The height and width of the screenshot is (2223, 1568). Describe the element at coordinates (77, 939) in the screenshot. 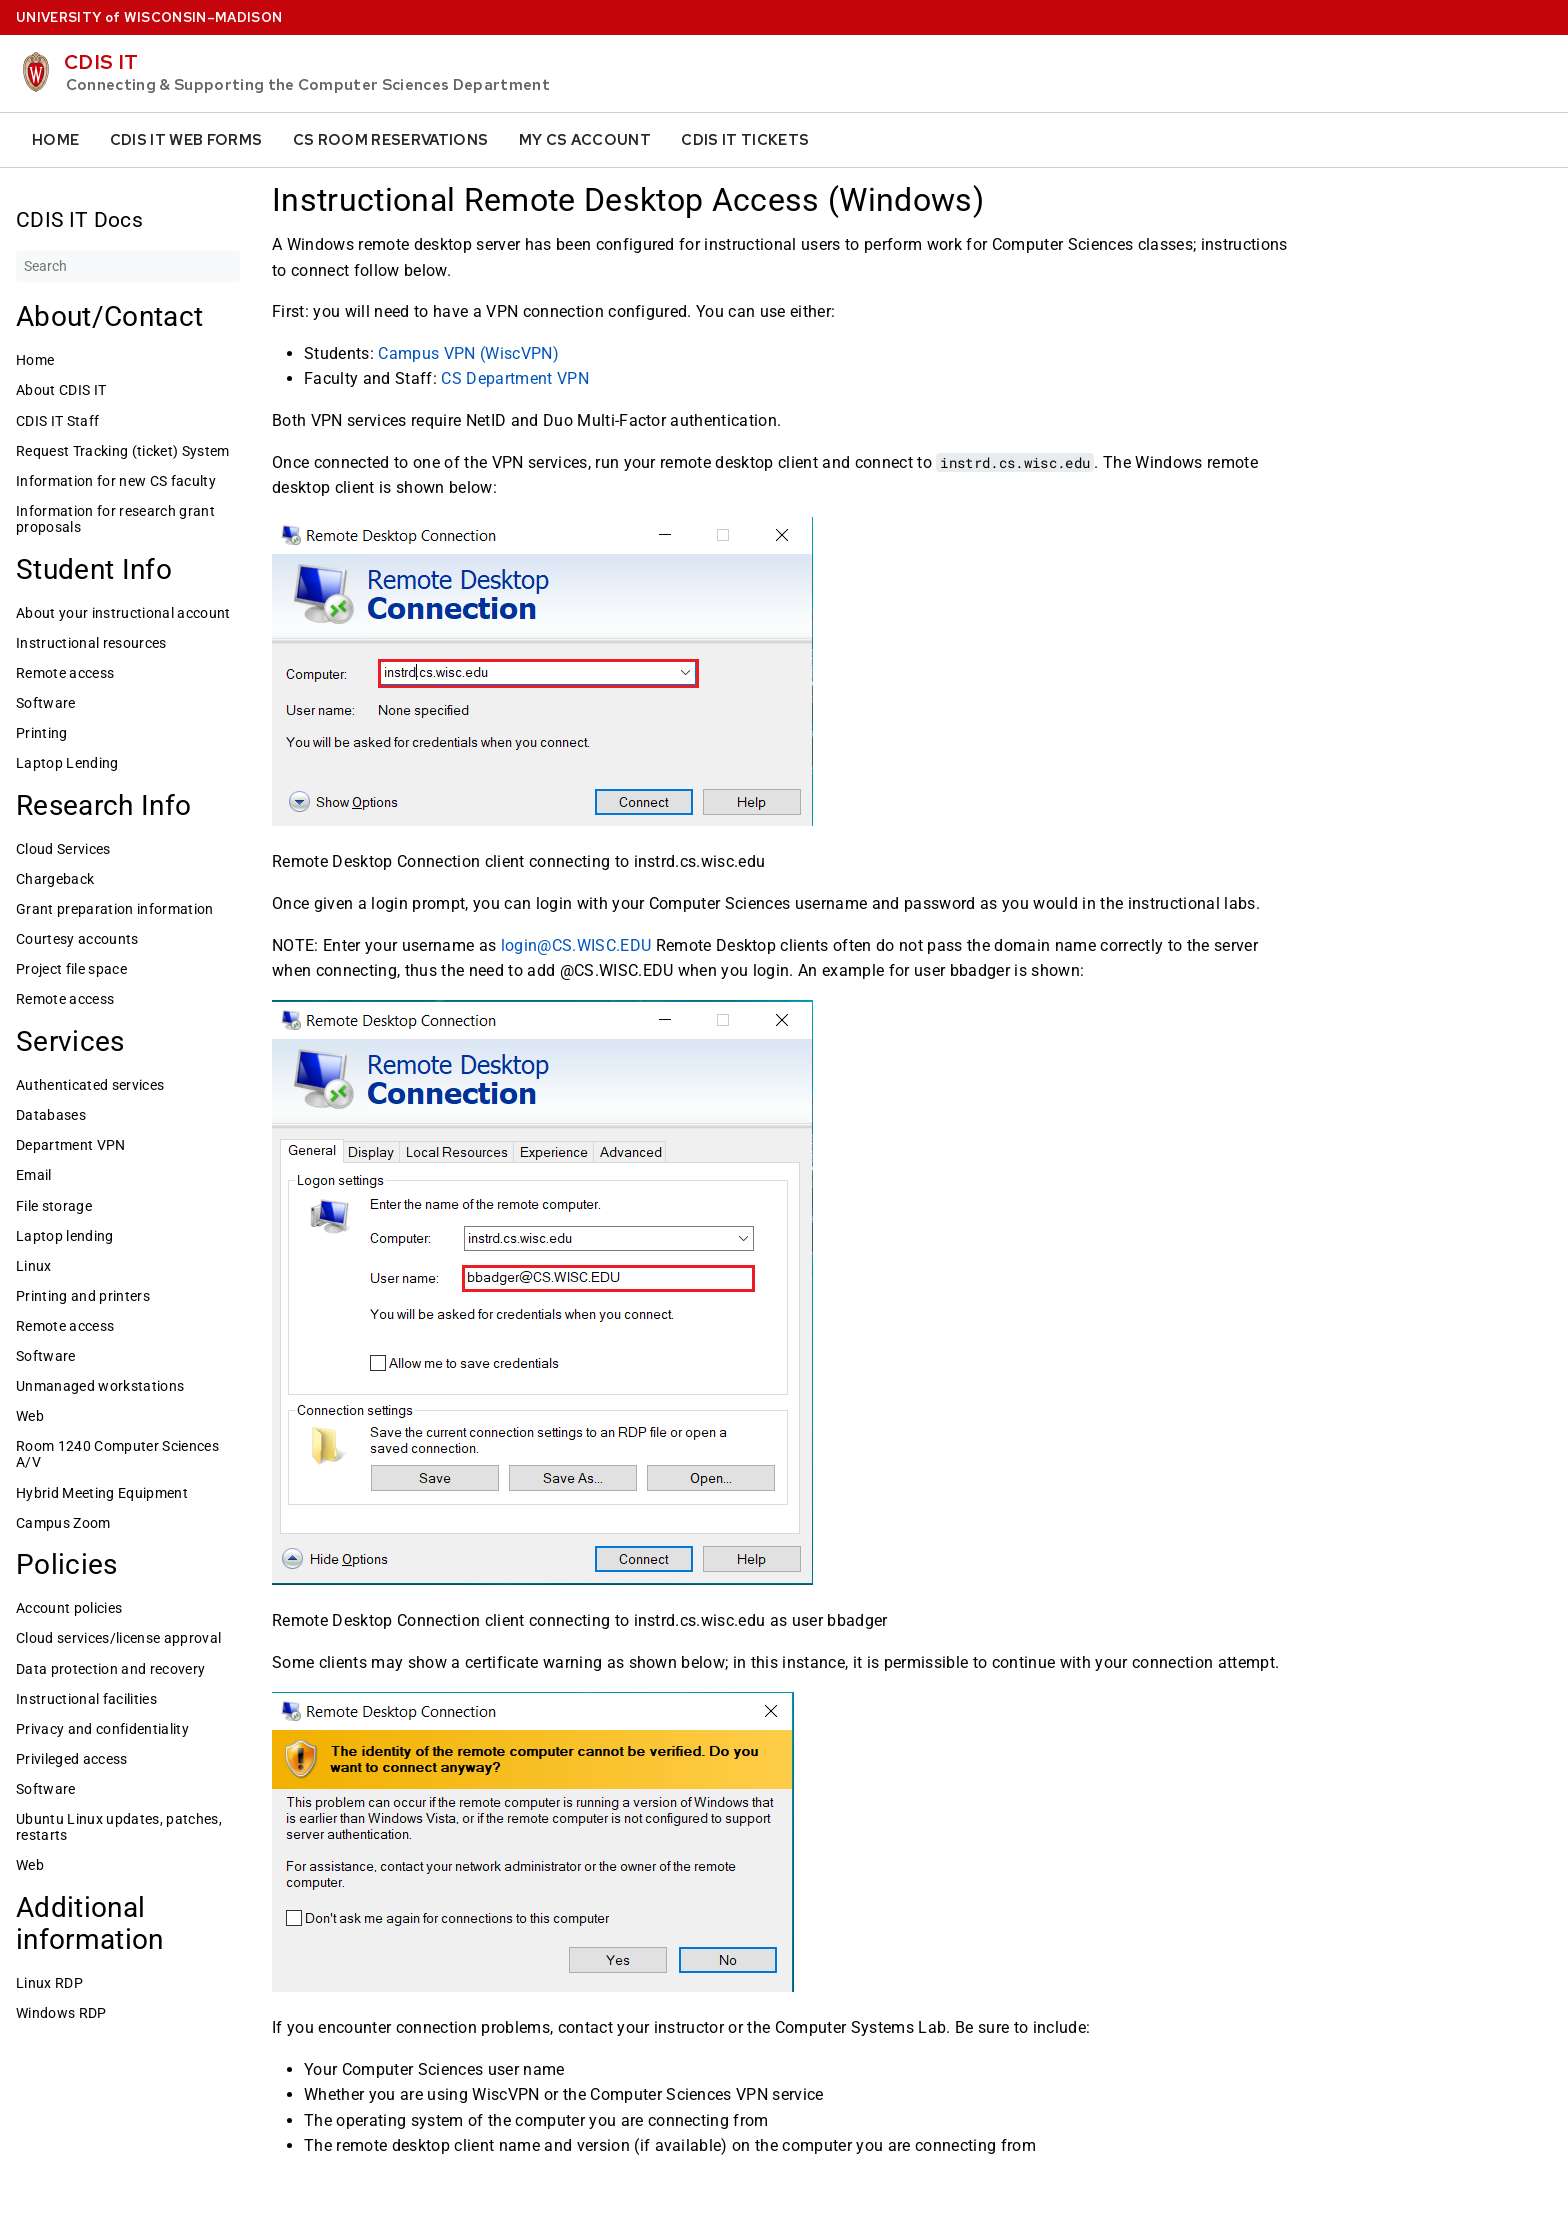

I see `Courtesy accounts` at that location.